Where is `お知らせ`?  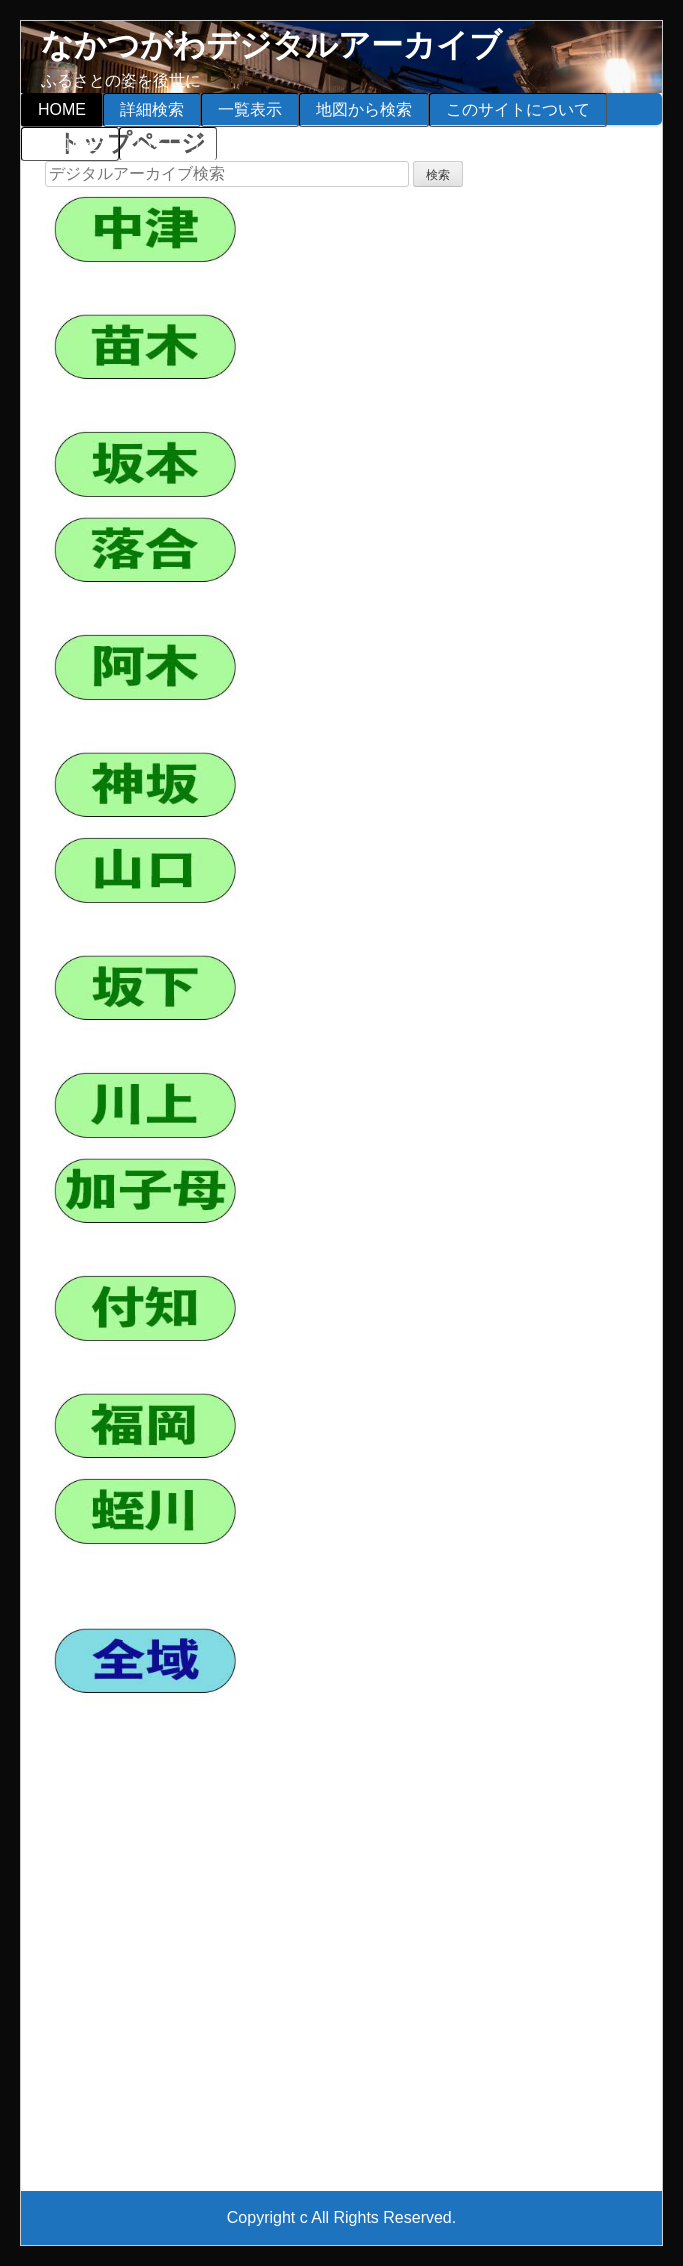
お知らせ is located at coordinates (70, 143).